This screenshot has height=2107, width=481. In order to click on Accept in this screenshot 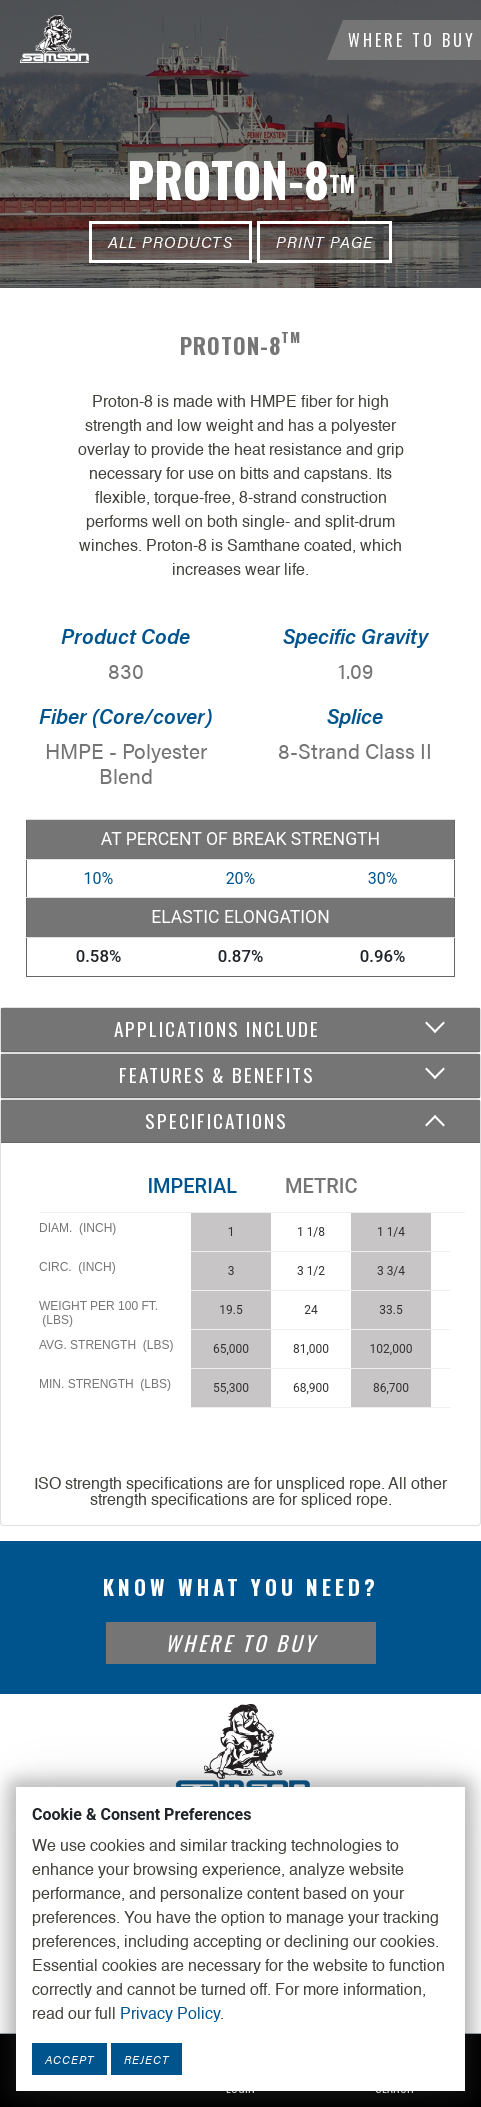, I will do `click(69, 2059)`.